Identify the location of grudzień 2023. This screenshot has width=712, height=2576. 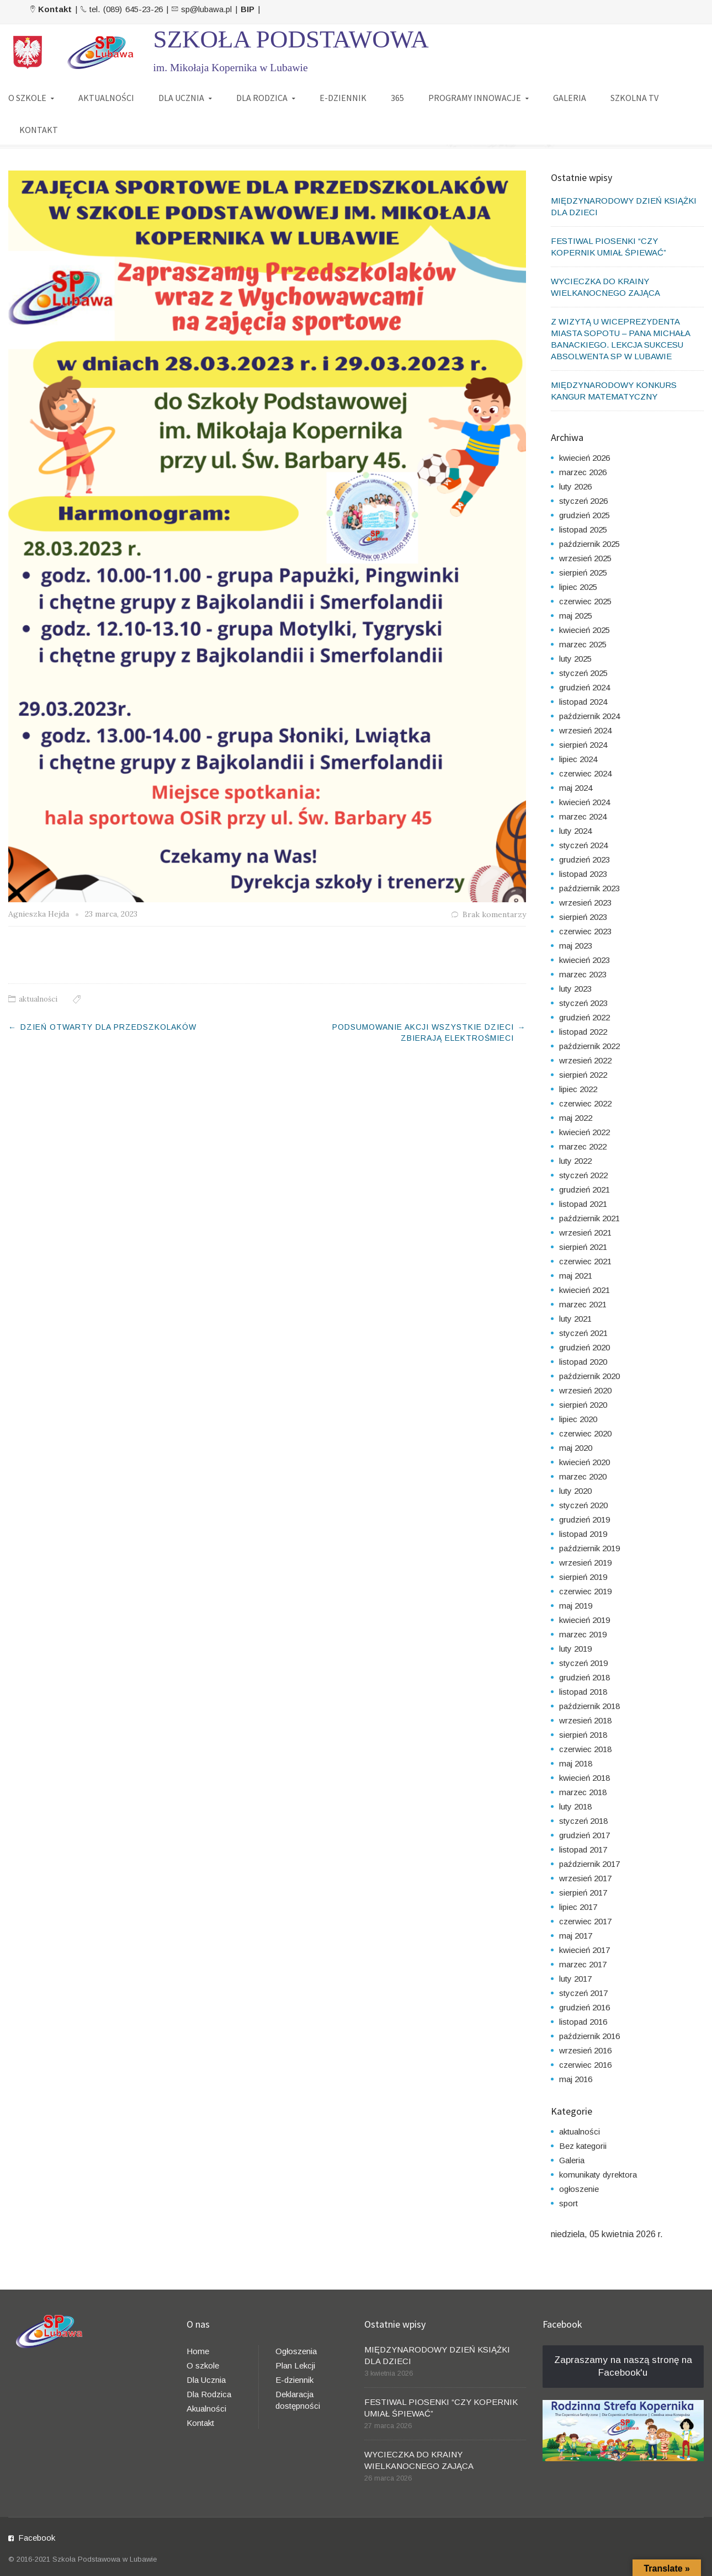
(584, 859).